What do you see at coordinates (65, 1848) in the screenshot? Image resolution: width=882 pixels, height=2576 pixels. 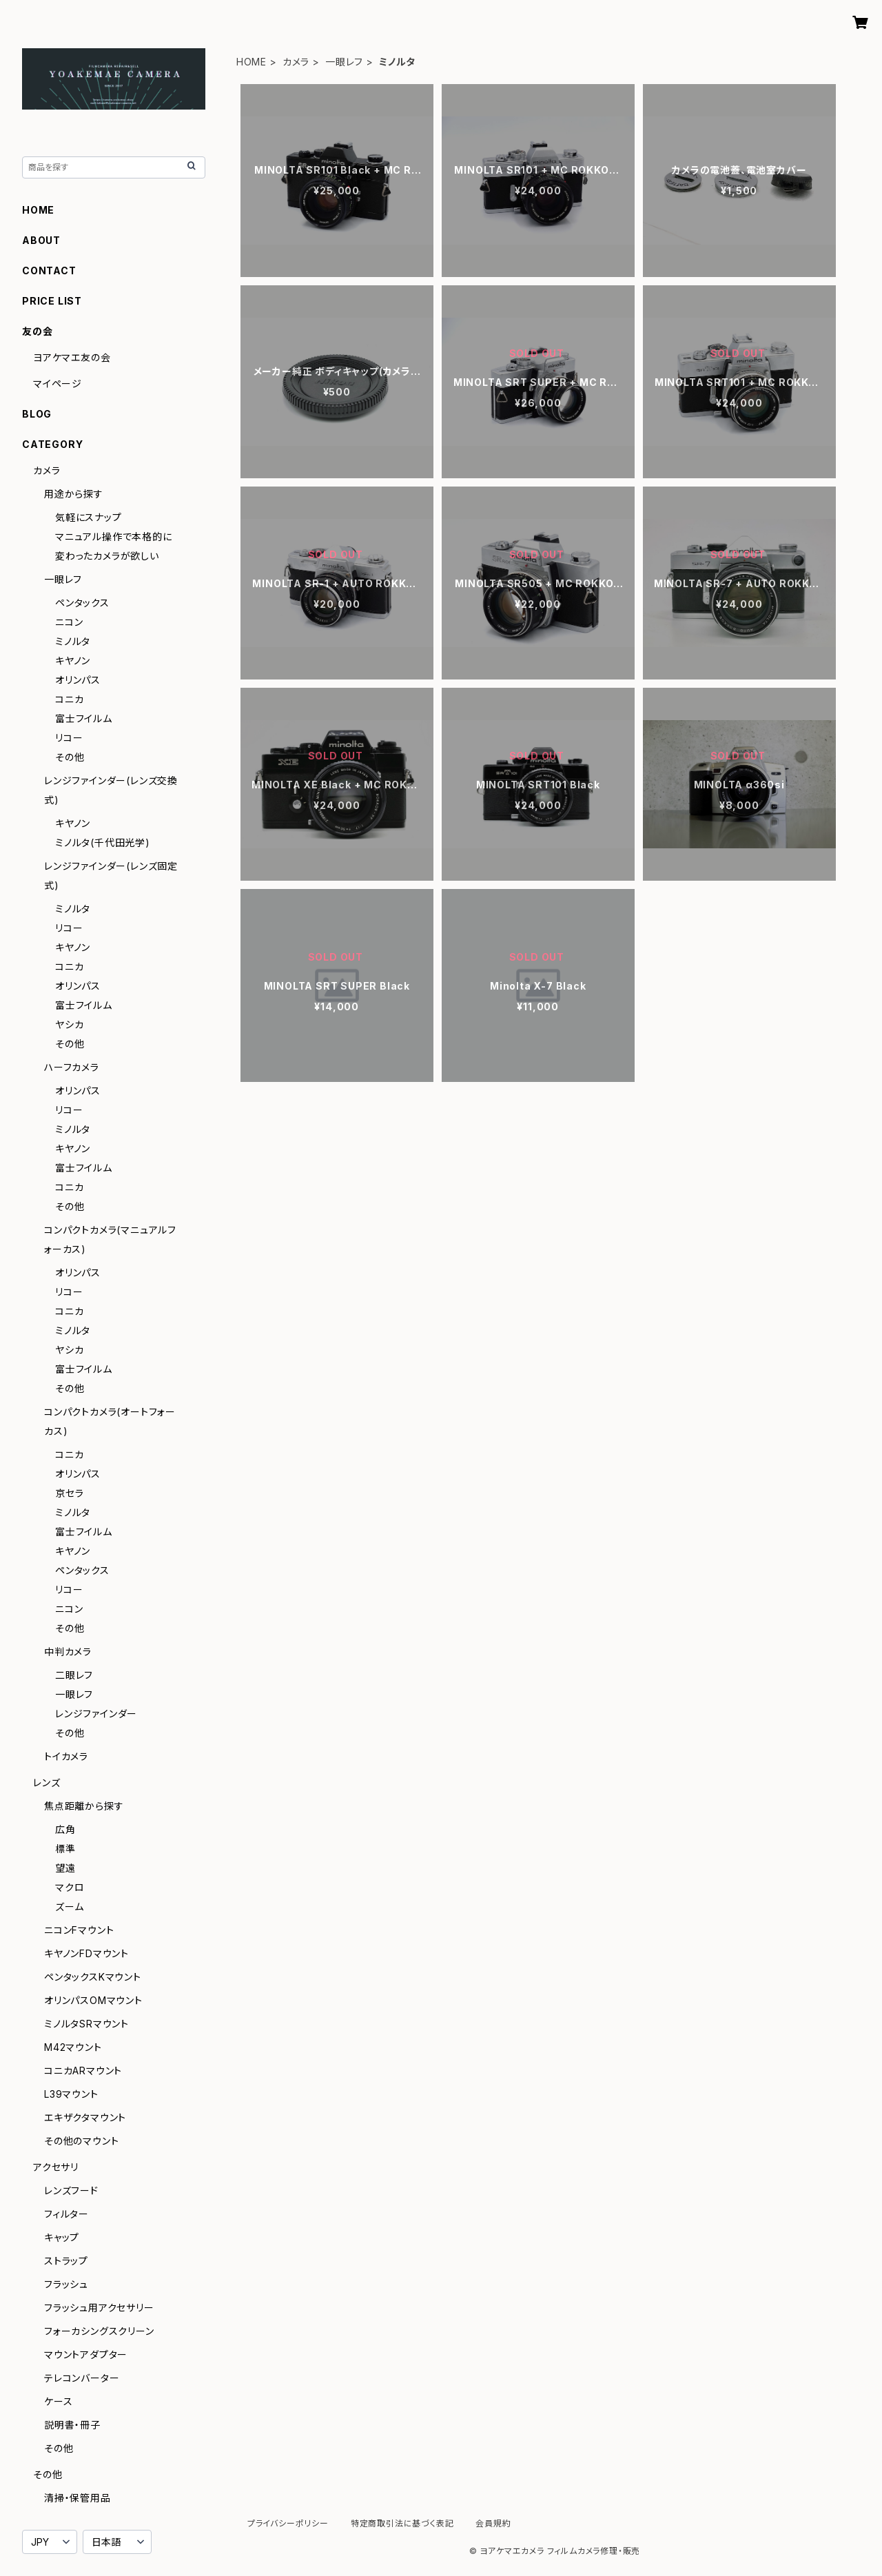 I see `標準` at bounding box center [65, 1848].